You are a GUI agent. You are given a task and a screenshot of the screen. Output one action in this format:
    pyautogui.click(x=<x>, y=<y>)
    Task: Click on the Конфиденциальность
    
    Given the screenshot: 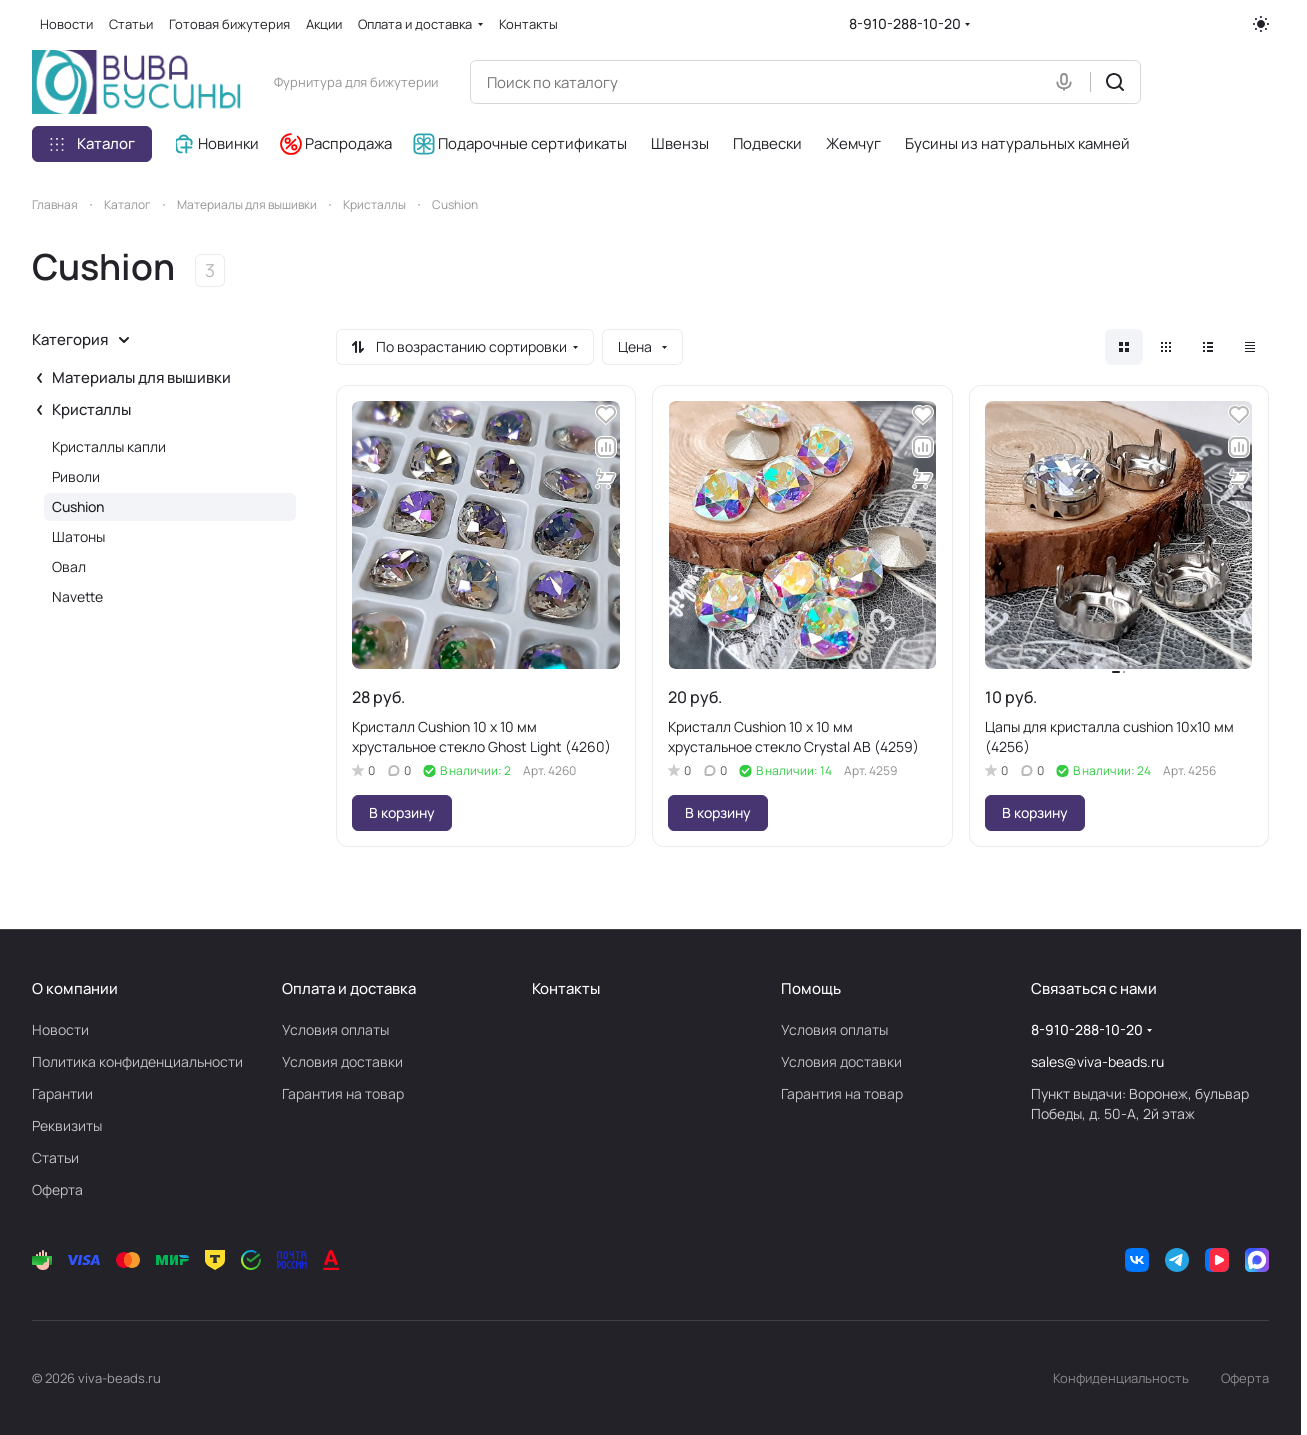 What is the action you would take?
    pyautogui.click(x=1121, y=1378)
    